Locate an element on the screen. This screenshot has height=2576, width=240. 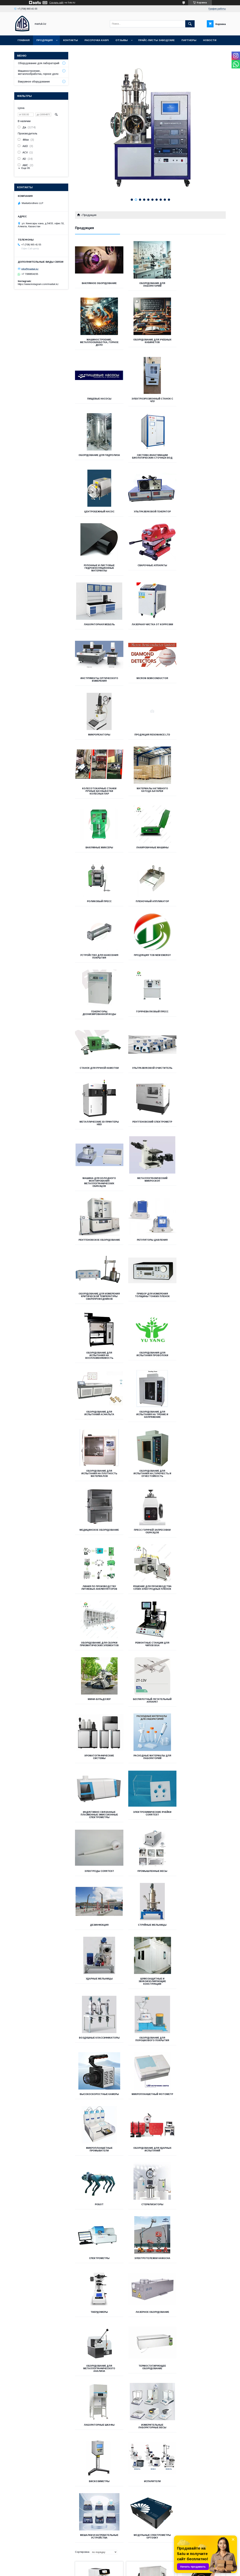
Ультразвуковой очиститель для очков, ювелирных изделий и мелкой фурнитуры is located at coordinates (150, 1901).